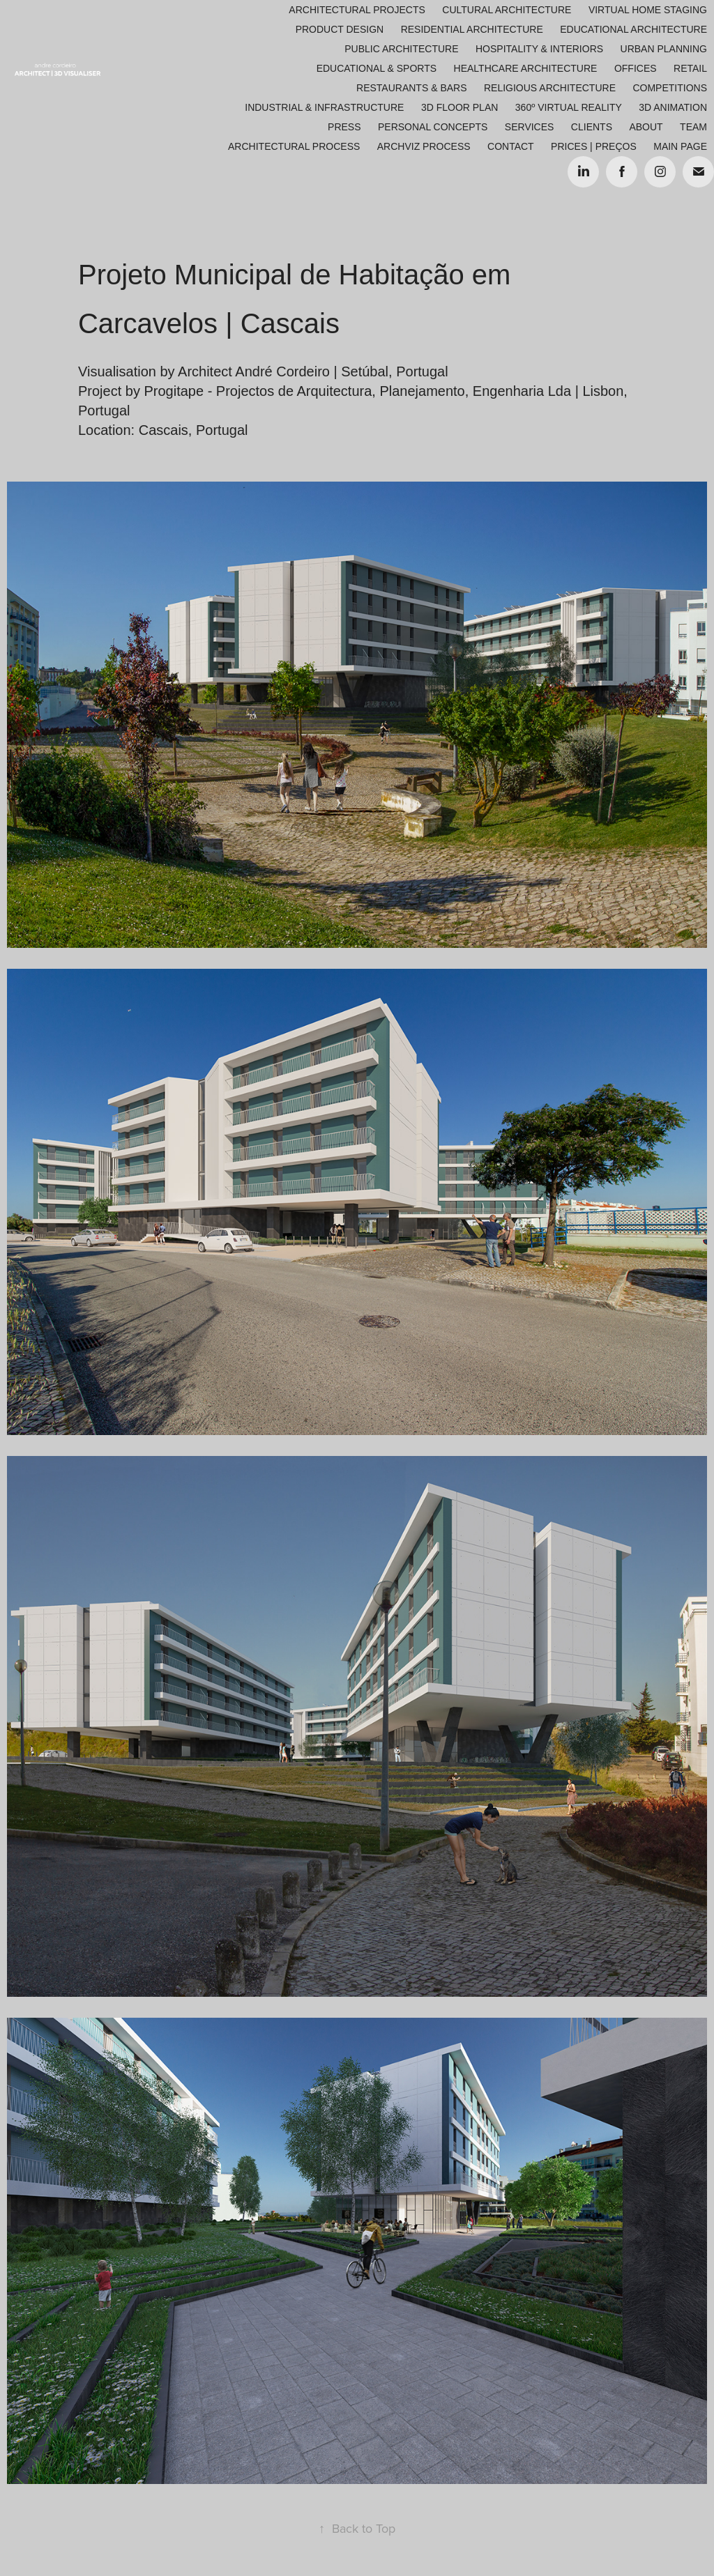 The width and height of the screenshot is (714, 2576). What do you see at coordinates (669, 87) in the screenshot?
I see `Competitions` at bounding box center [669, 87].